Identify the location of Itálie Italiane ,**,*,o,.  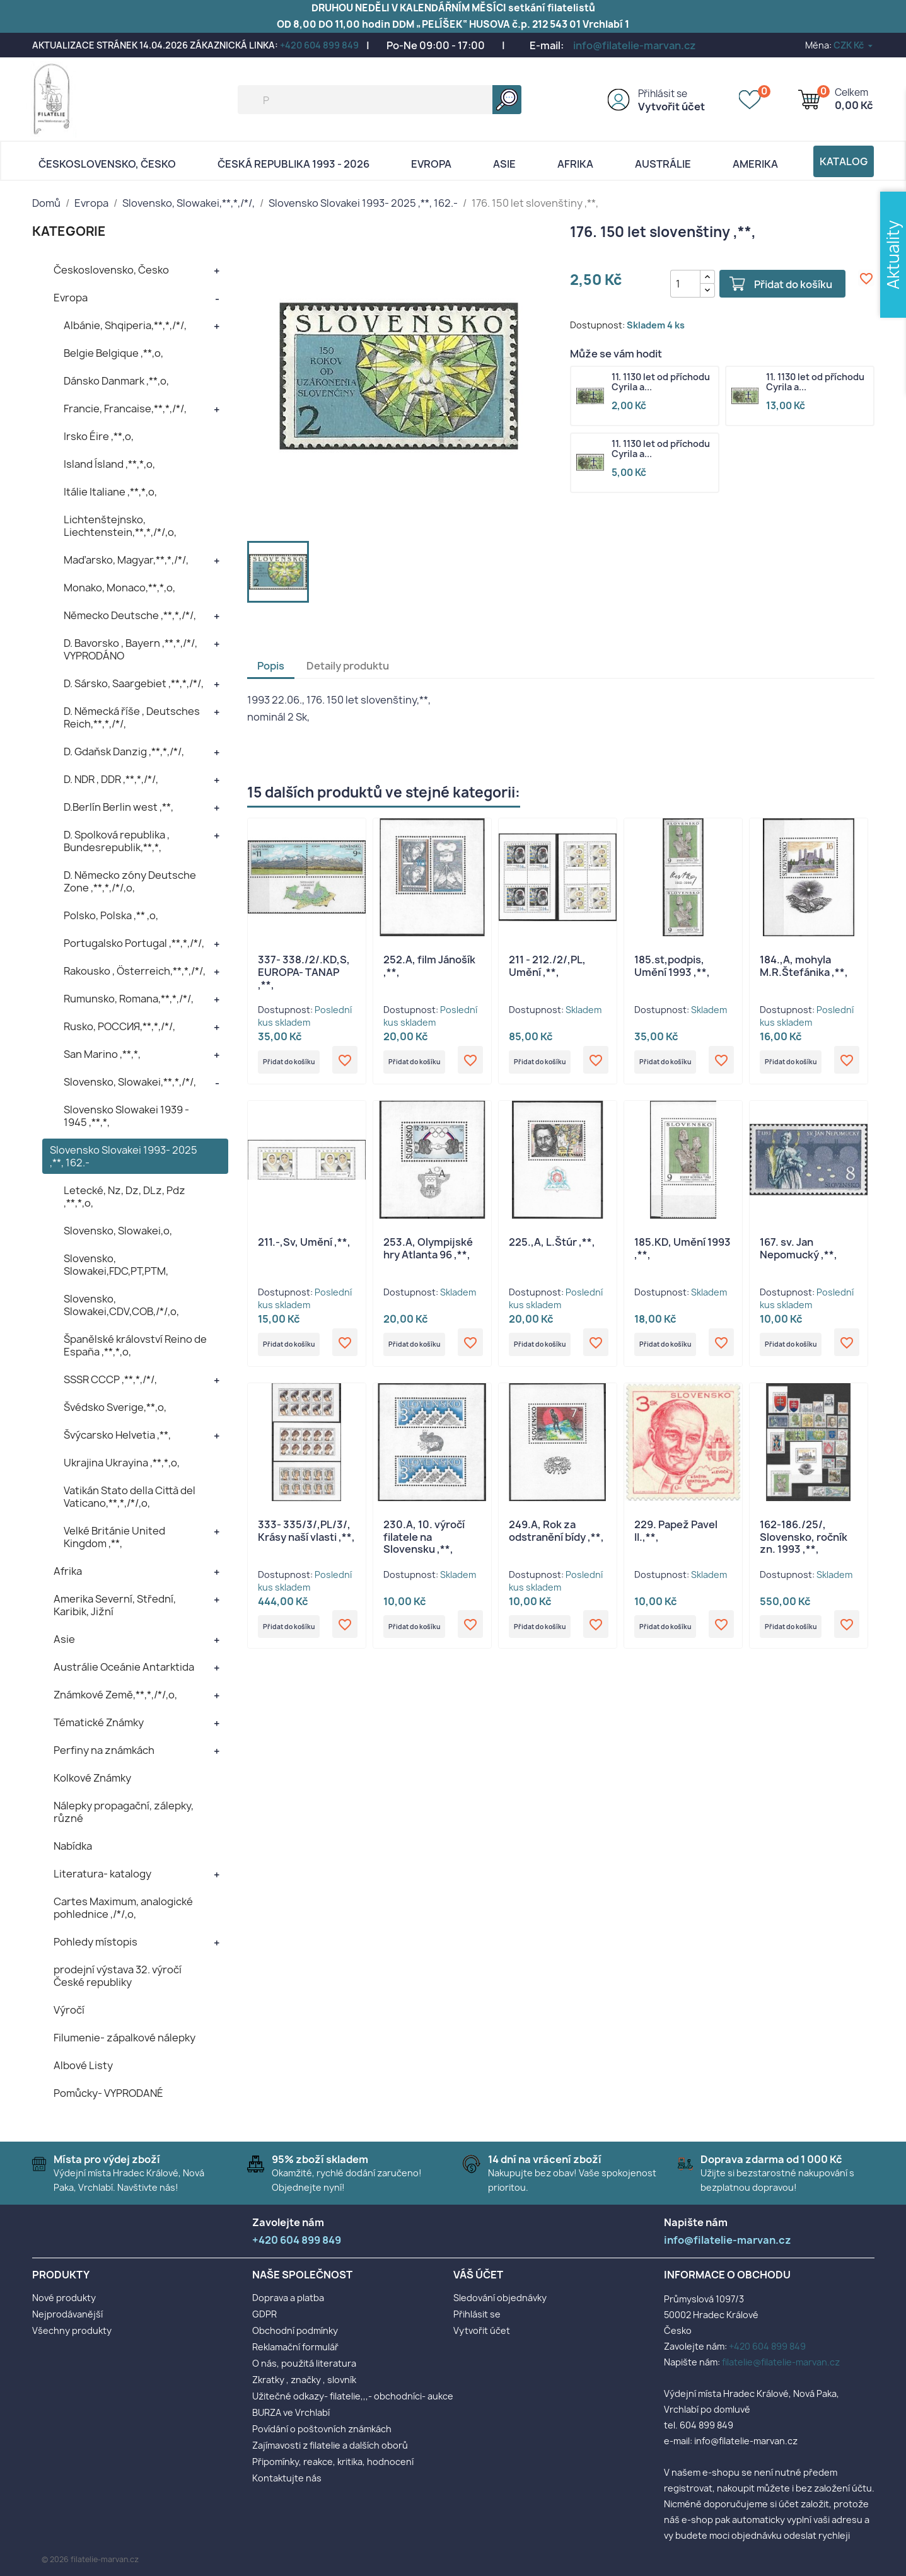
(110, 492).